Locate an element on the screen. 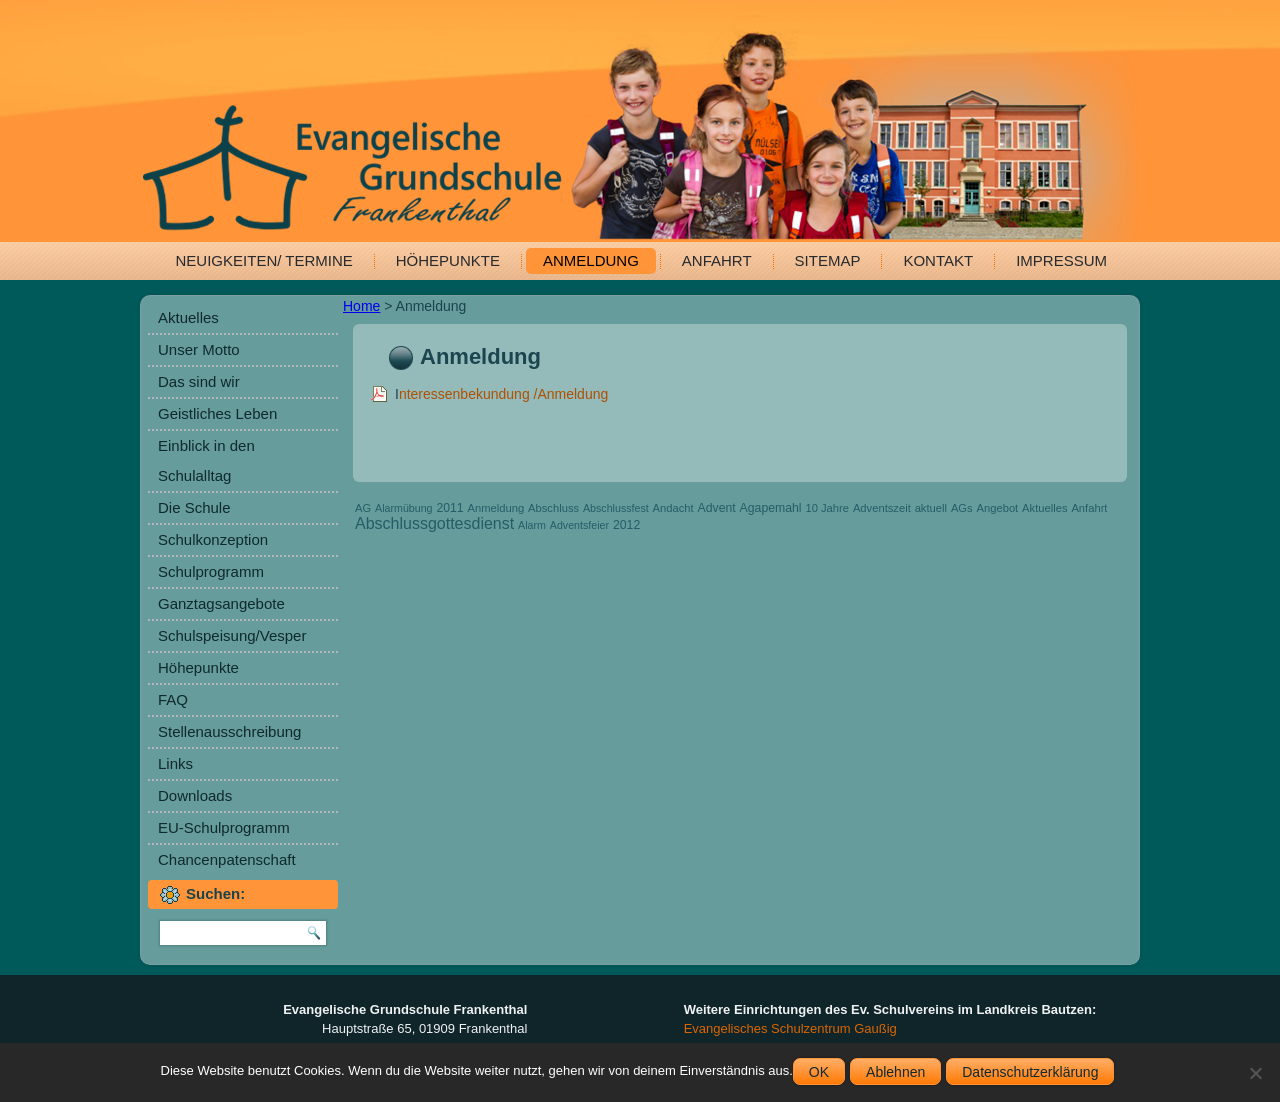 This screenshot has height=1102, width=1280. Schulkonzeption is located at coordinates (213, 539).